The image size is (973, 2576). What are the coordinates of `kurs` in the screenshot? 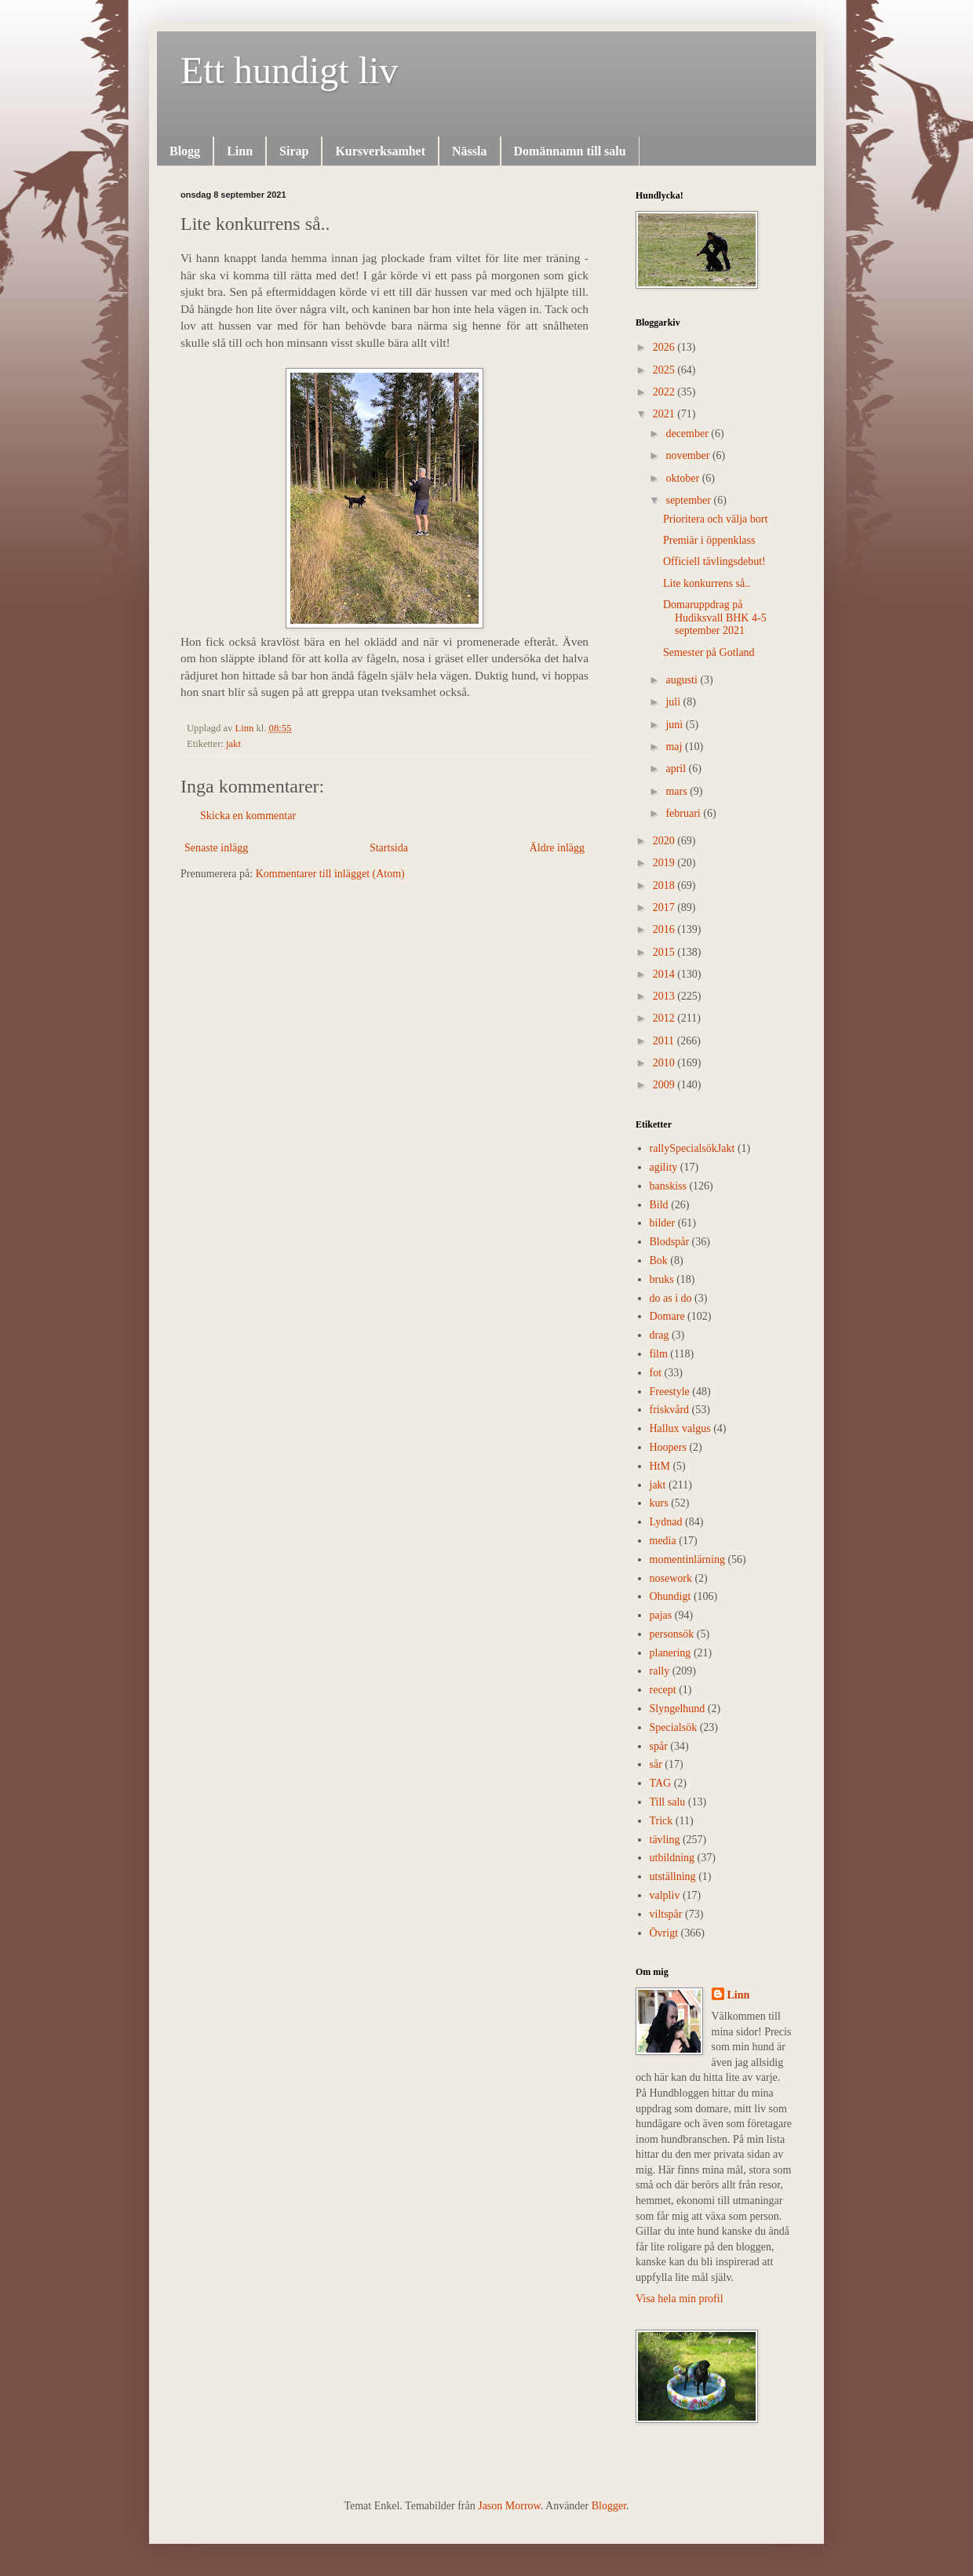 It's located at (659, 1503).